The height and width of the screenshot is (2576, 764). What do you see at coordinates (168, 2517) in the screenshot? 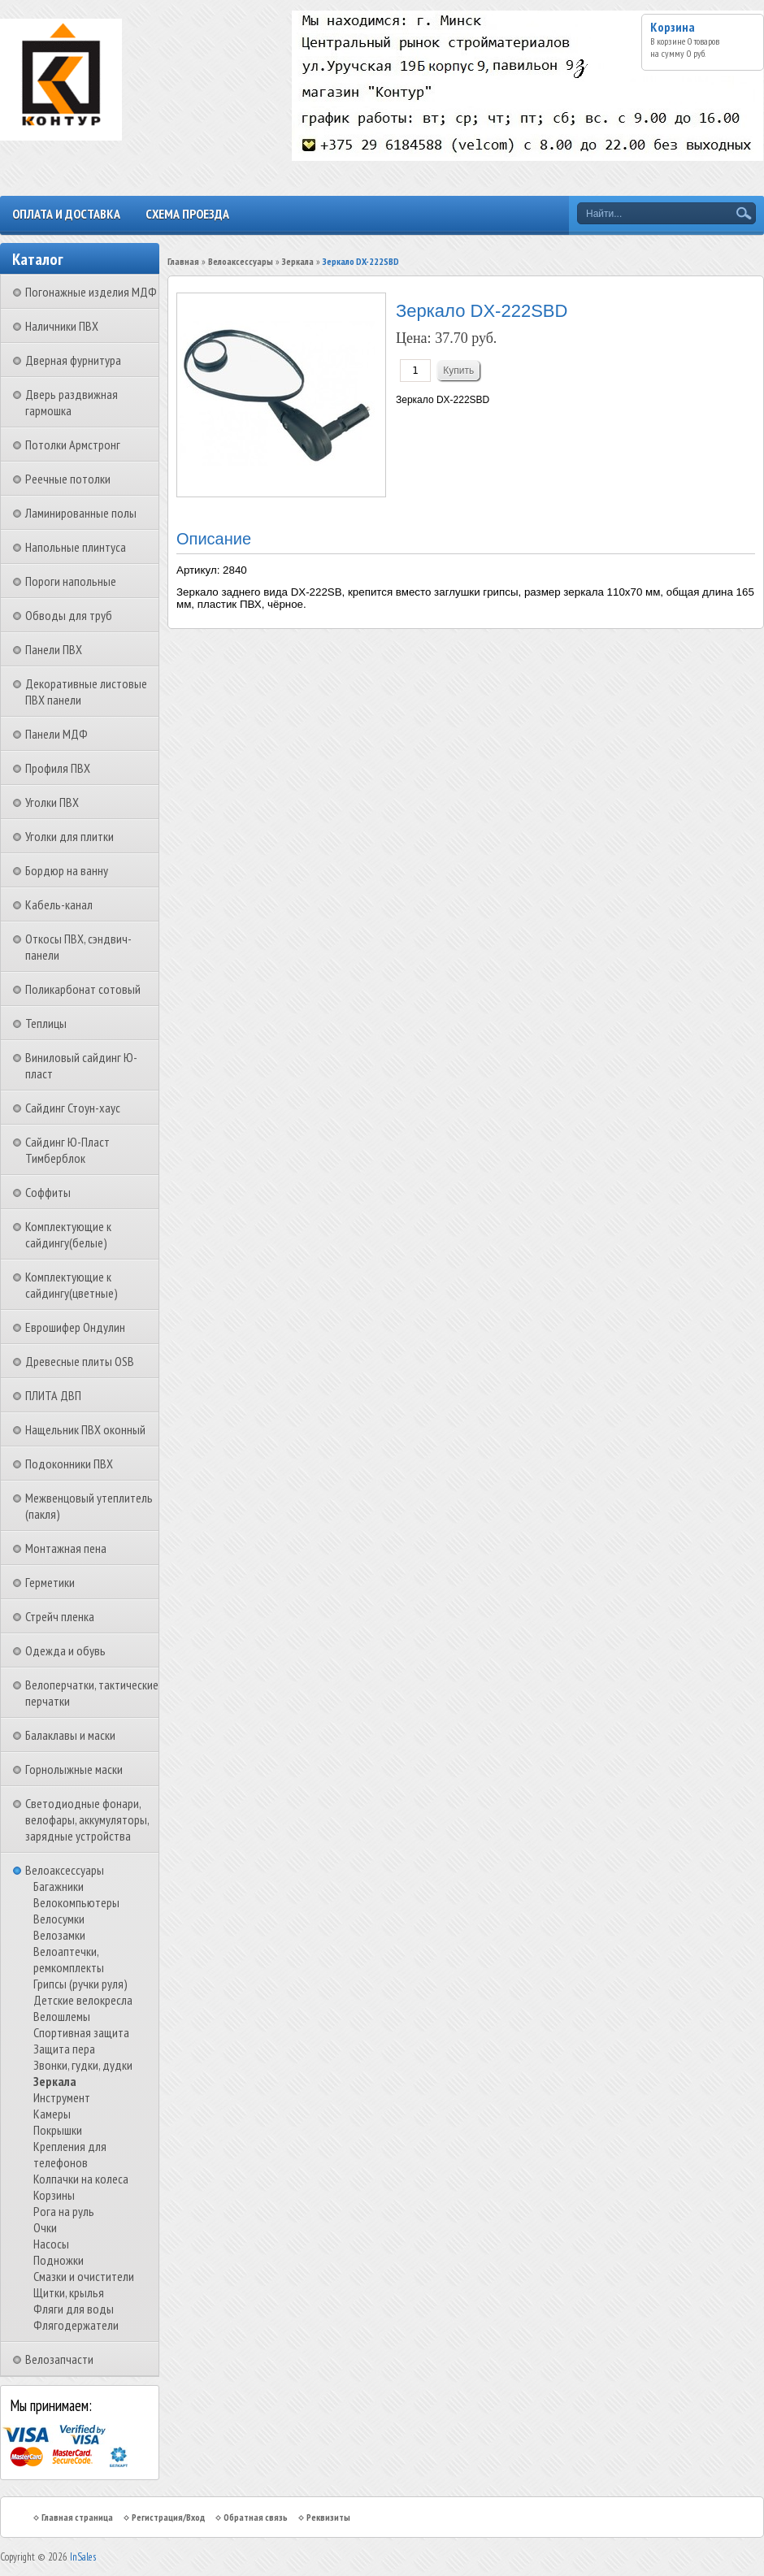
I see `Регистрация/Вход` at bounding box center [168, 2517].